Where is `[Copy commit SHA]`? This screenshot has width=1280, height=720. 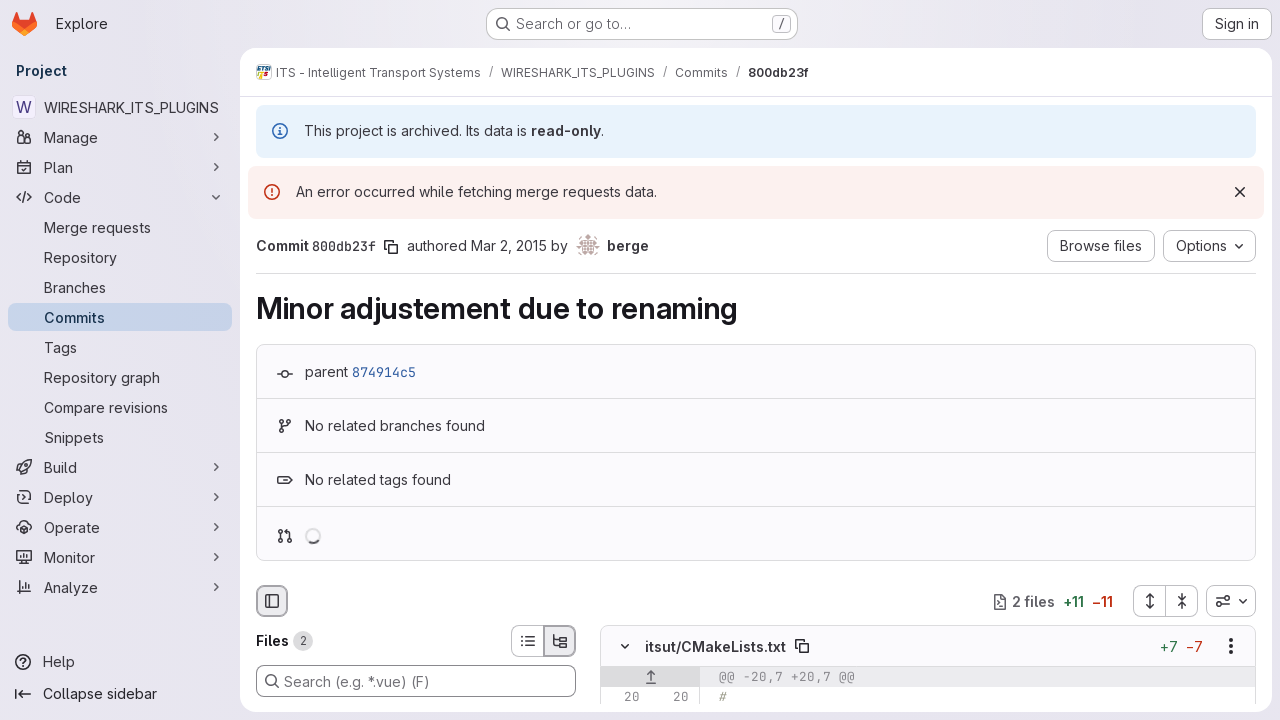 [Copy commit SHA] is located at coordinates (391, 247).